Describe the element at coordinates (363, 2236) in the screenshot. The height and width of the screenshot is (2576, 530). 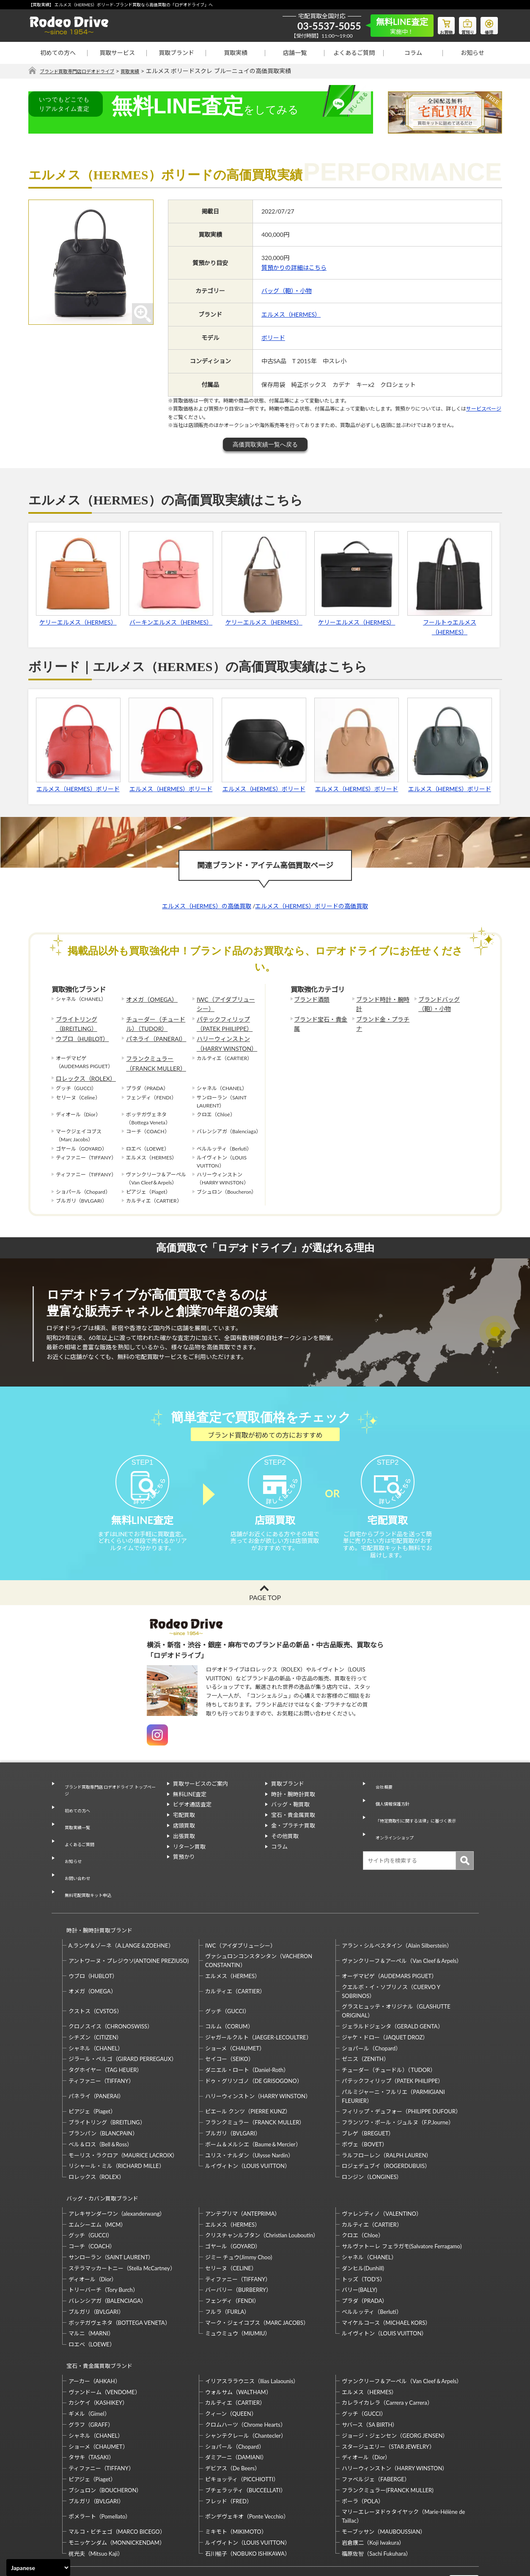
I see `トッズ（TOD’S）` at that location.